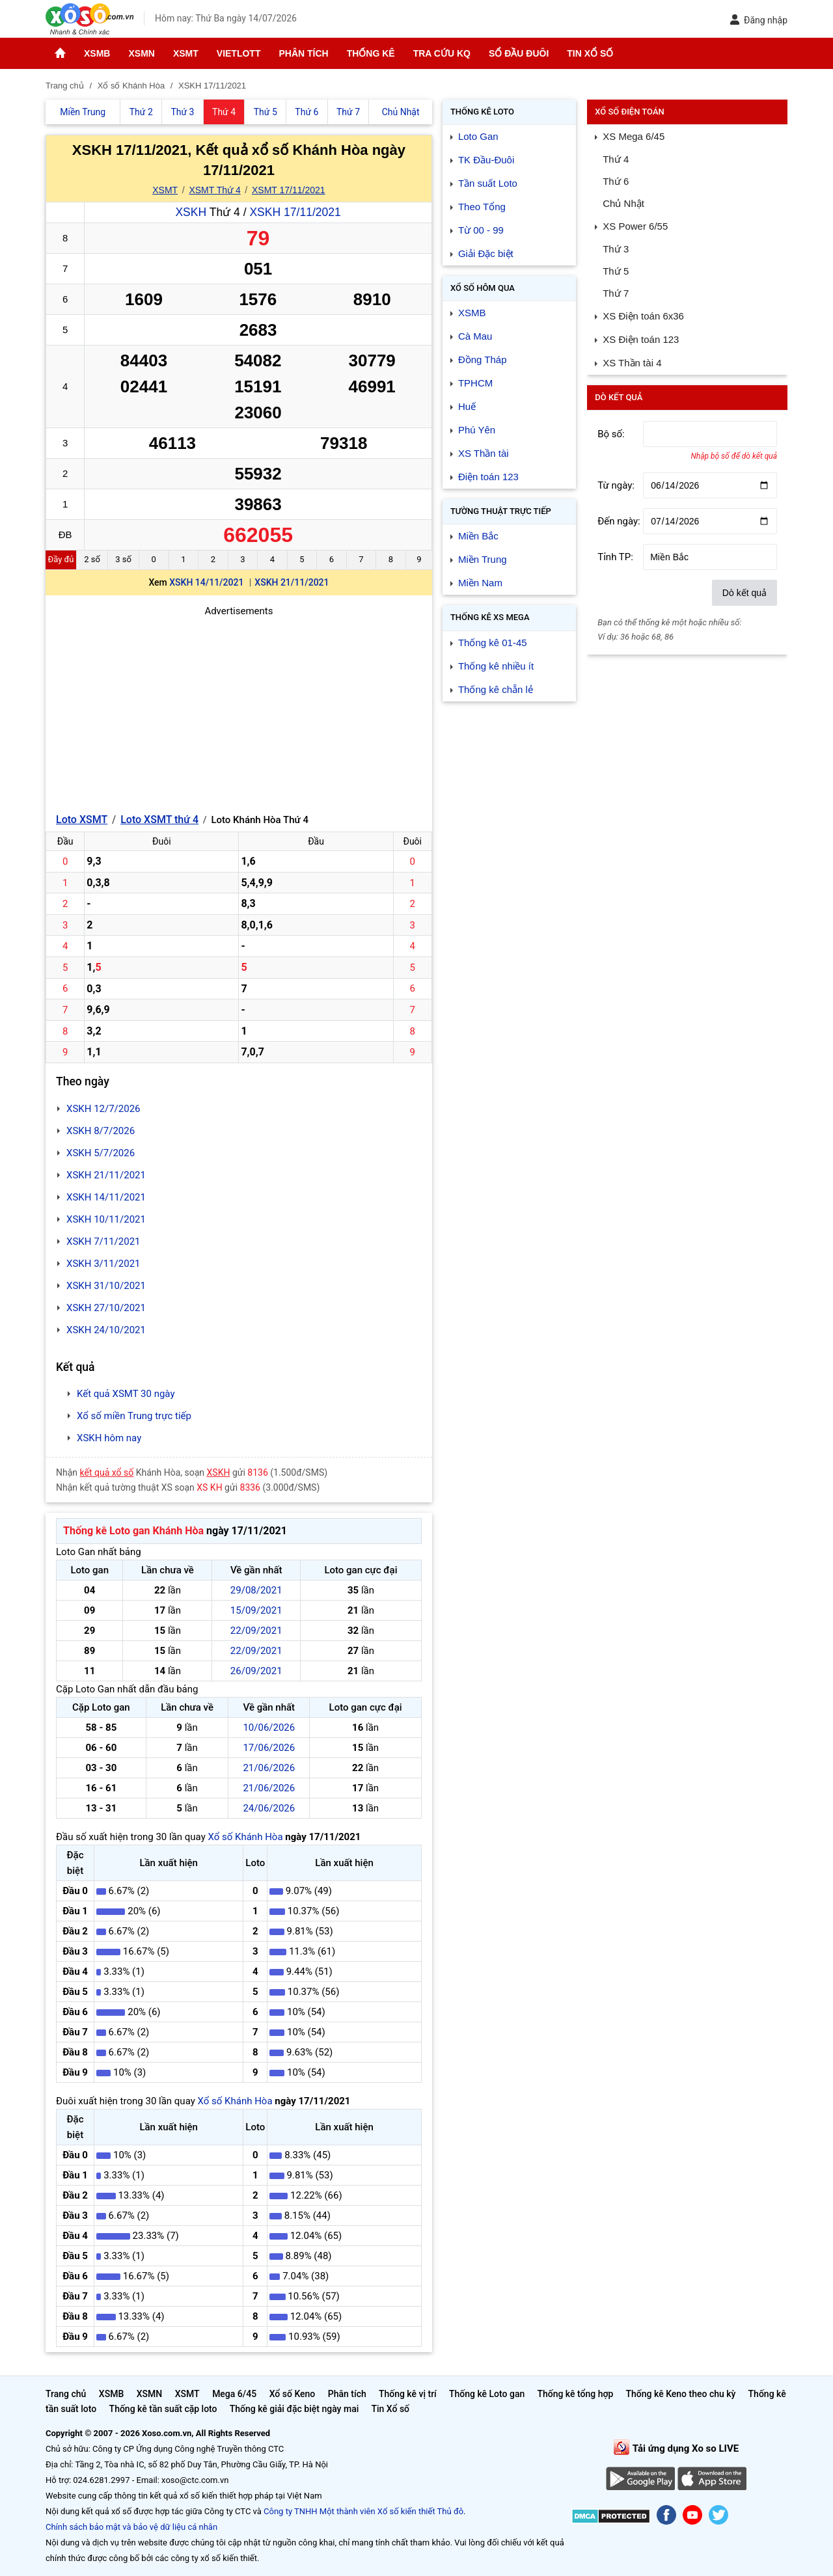 The width and height of the screenshot is (833, 2576). What do you see at coordinates (269, 1748) in the screenshot?
I see `17/06/2026` at bounding box center [269, 1748].